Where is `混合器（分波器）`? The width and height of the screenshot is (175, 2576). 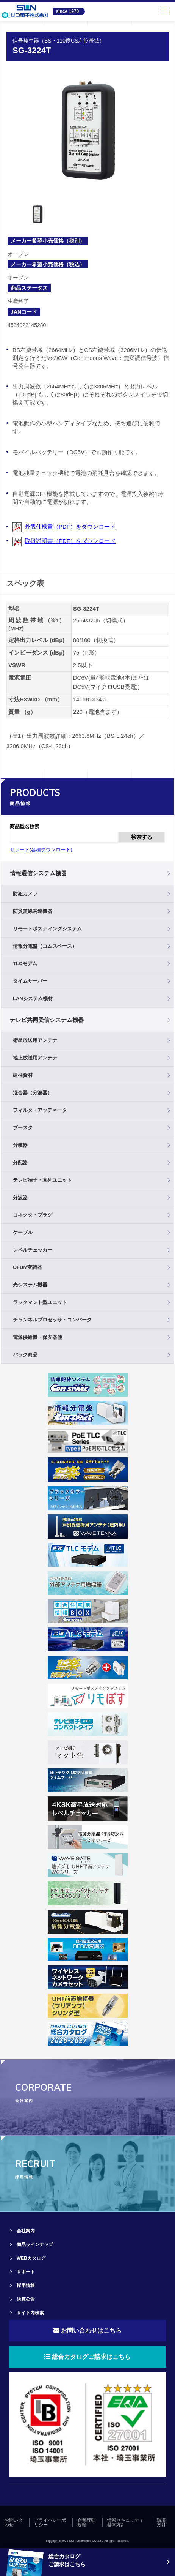 混合器（分波器） is located at coordinates (32, 1092).